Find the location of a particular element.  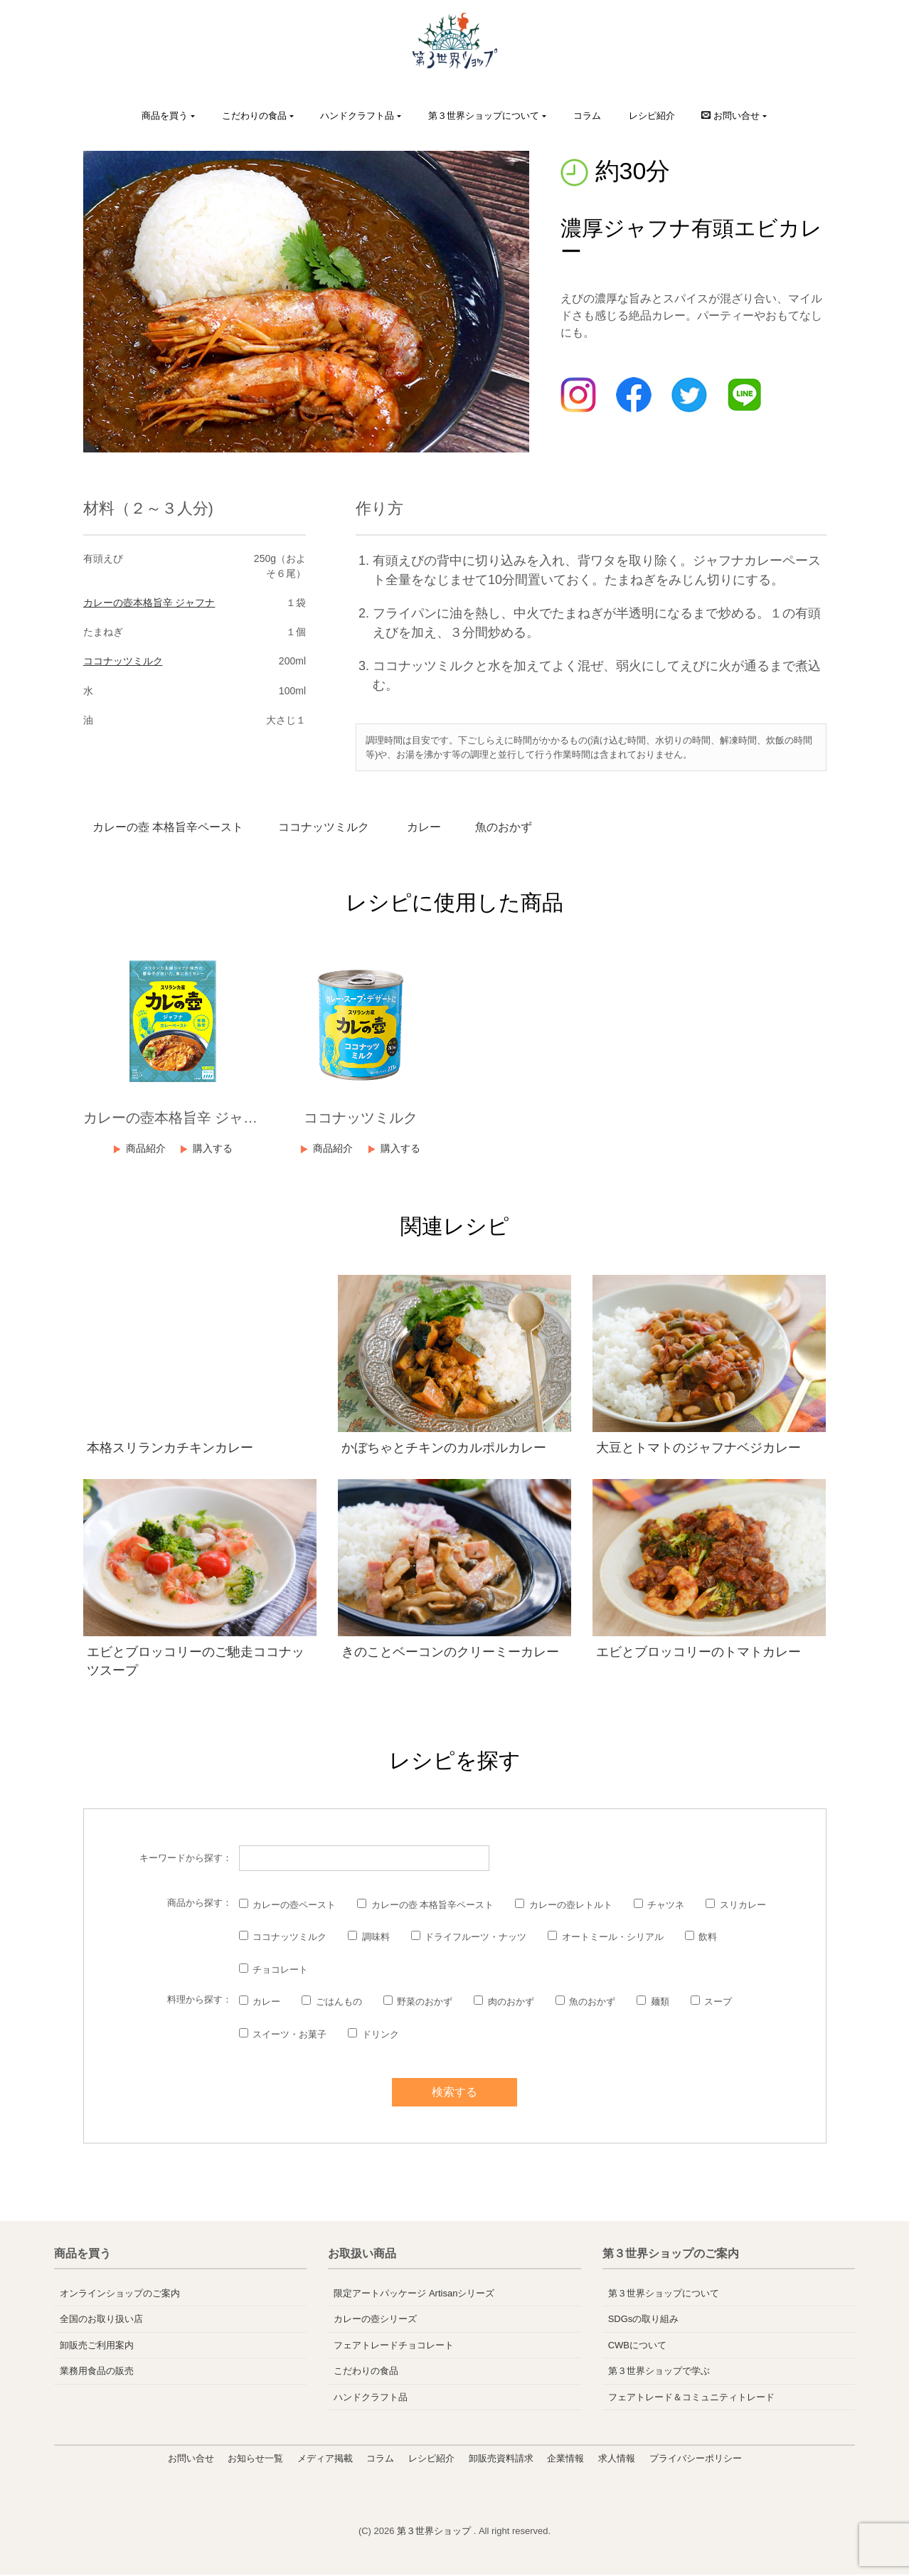

企業情報 is located at coordinates (565, 2459).